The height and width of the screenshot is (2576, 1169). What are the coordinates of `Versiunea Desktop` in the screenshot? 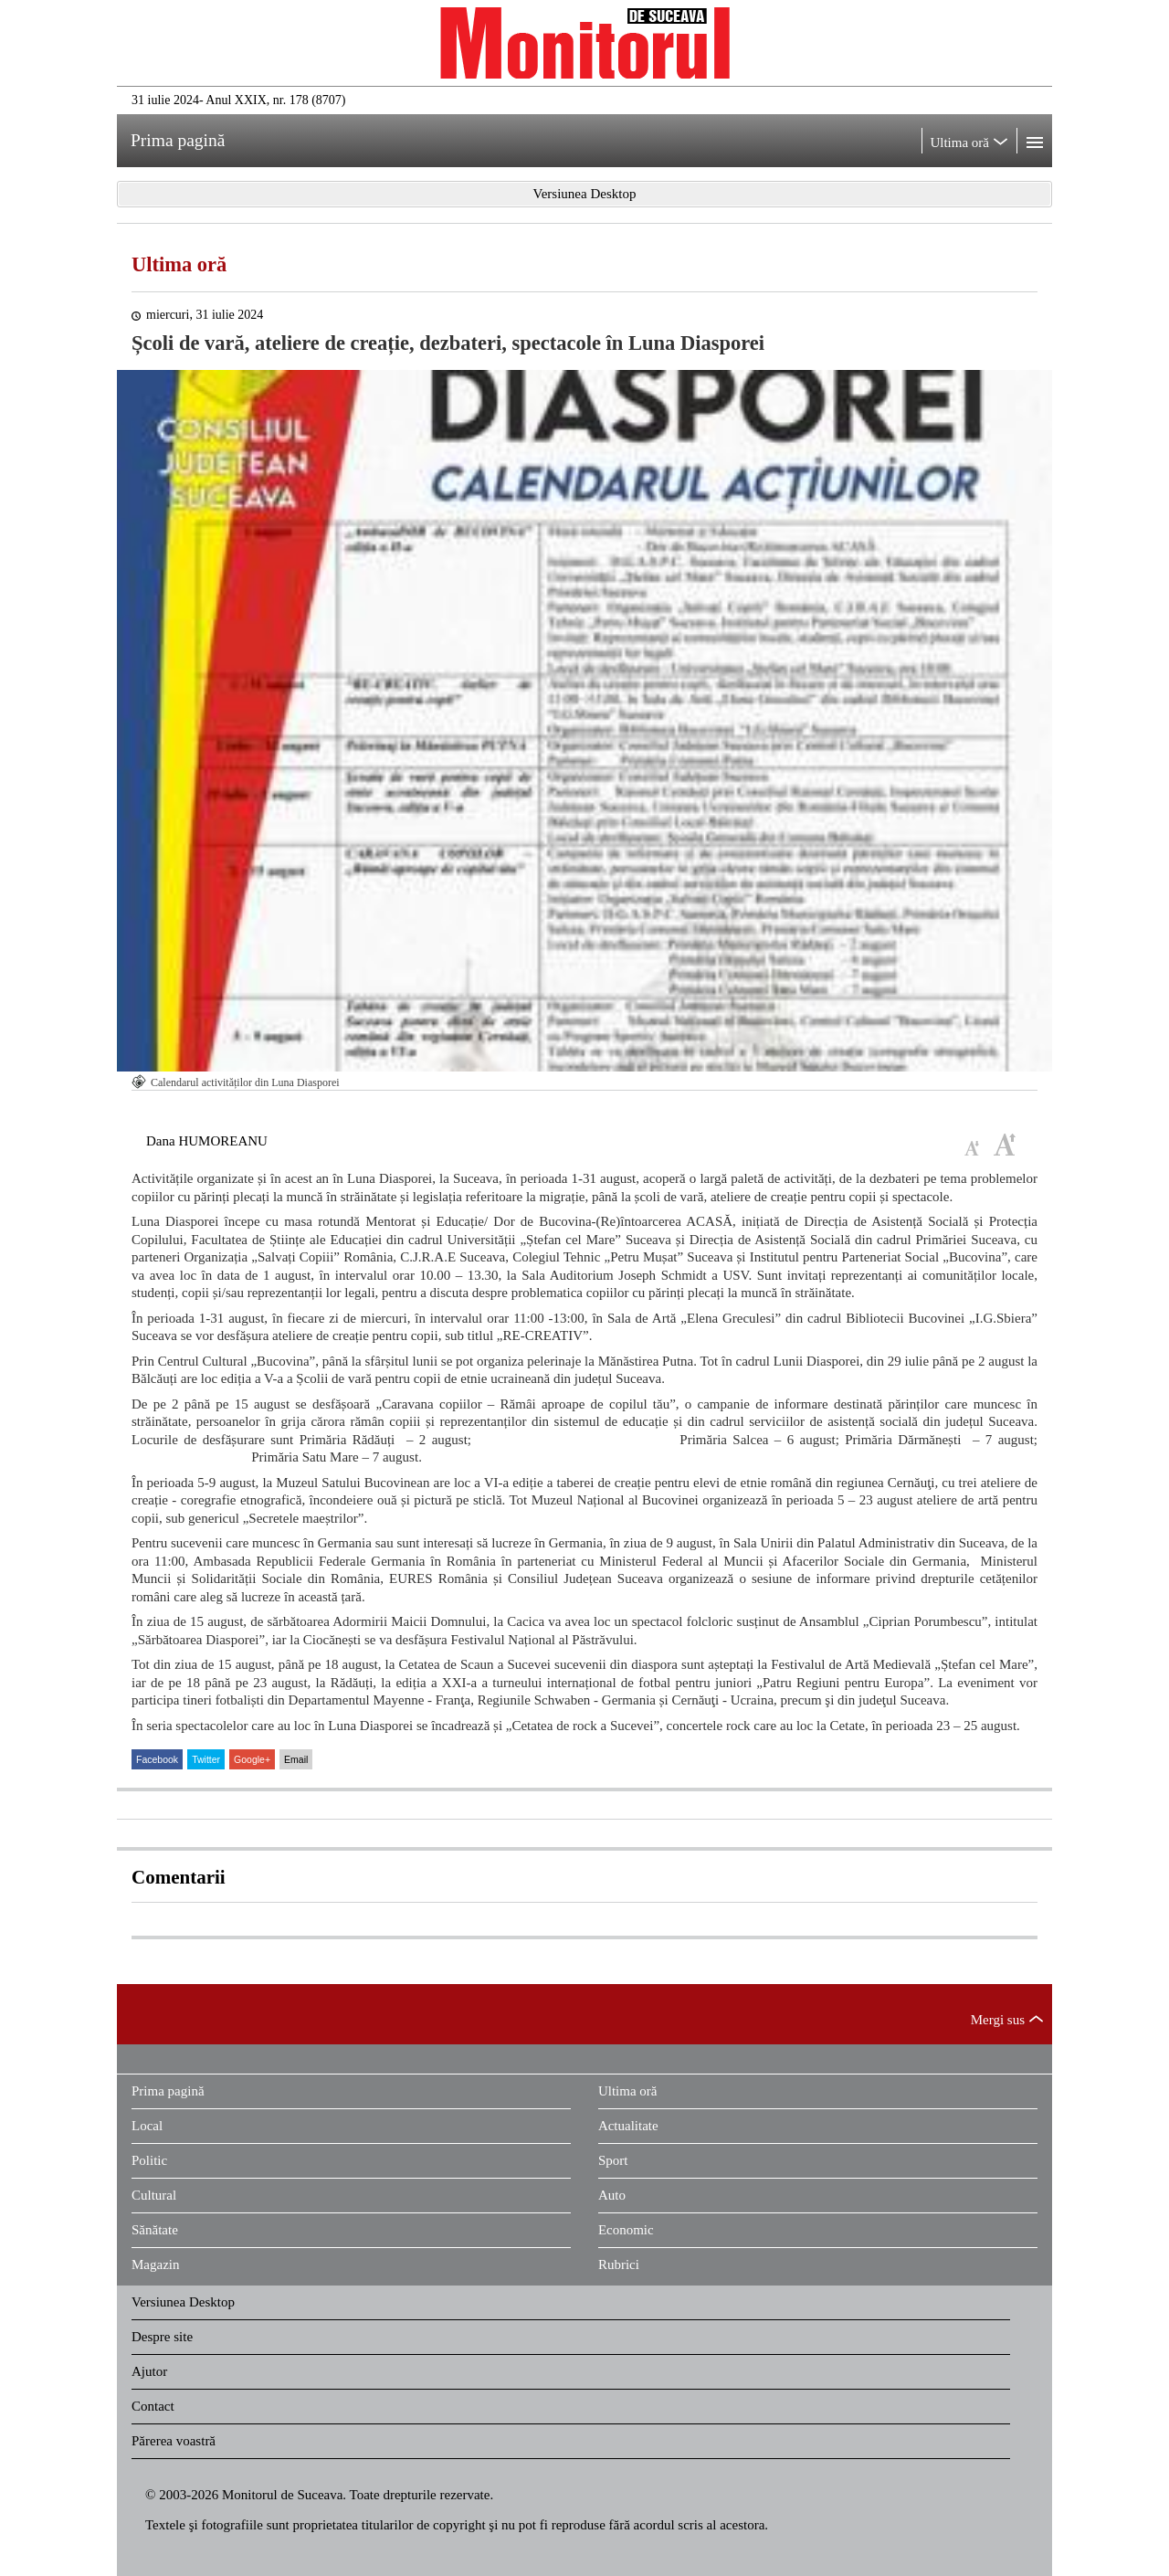 It's located at (183, 2302).